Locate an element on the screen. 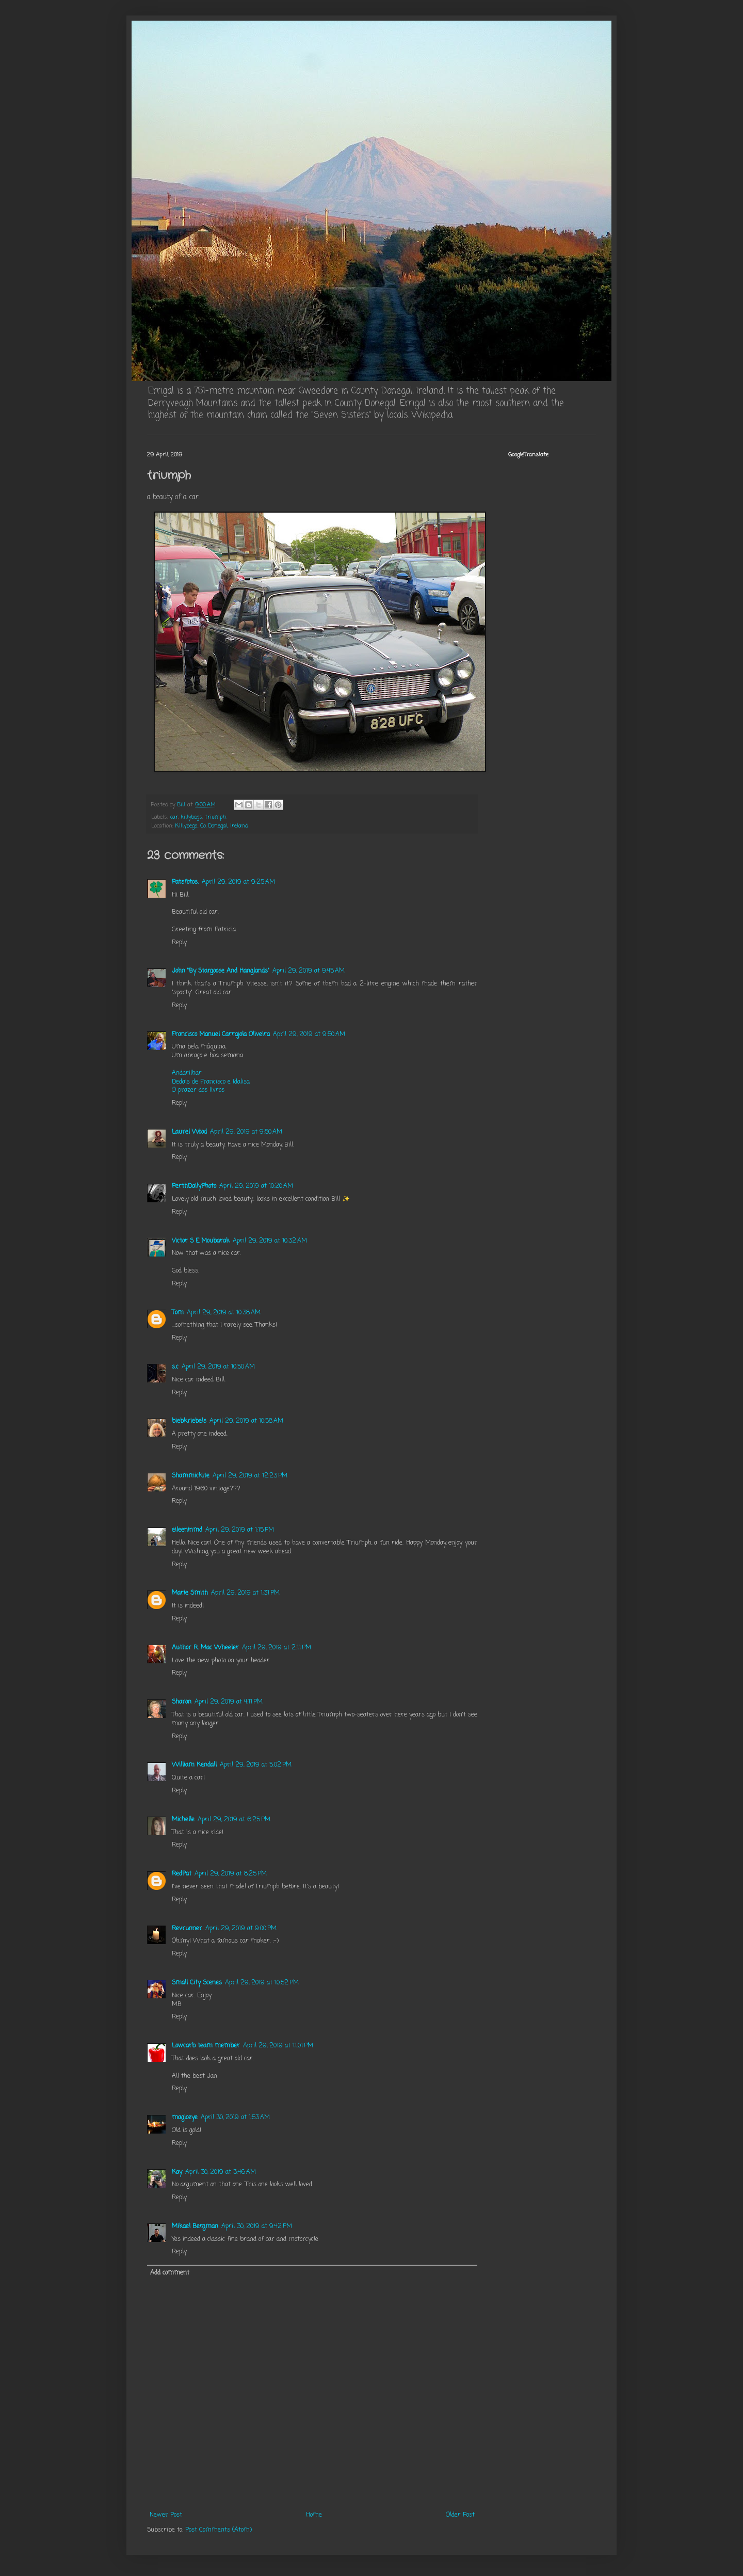 The width and height of the screenshot is (743, 2576). Dedais de Francisco e Idalisa is located at coordinates (211, 1082).